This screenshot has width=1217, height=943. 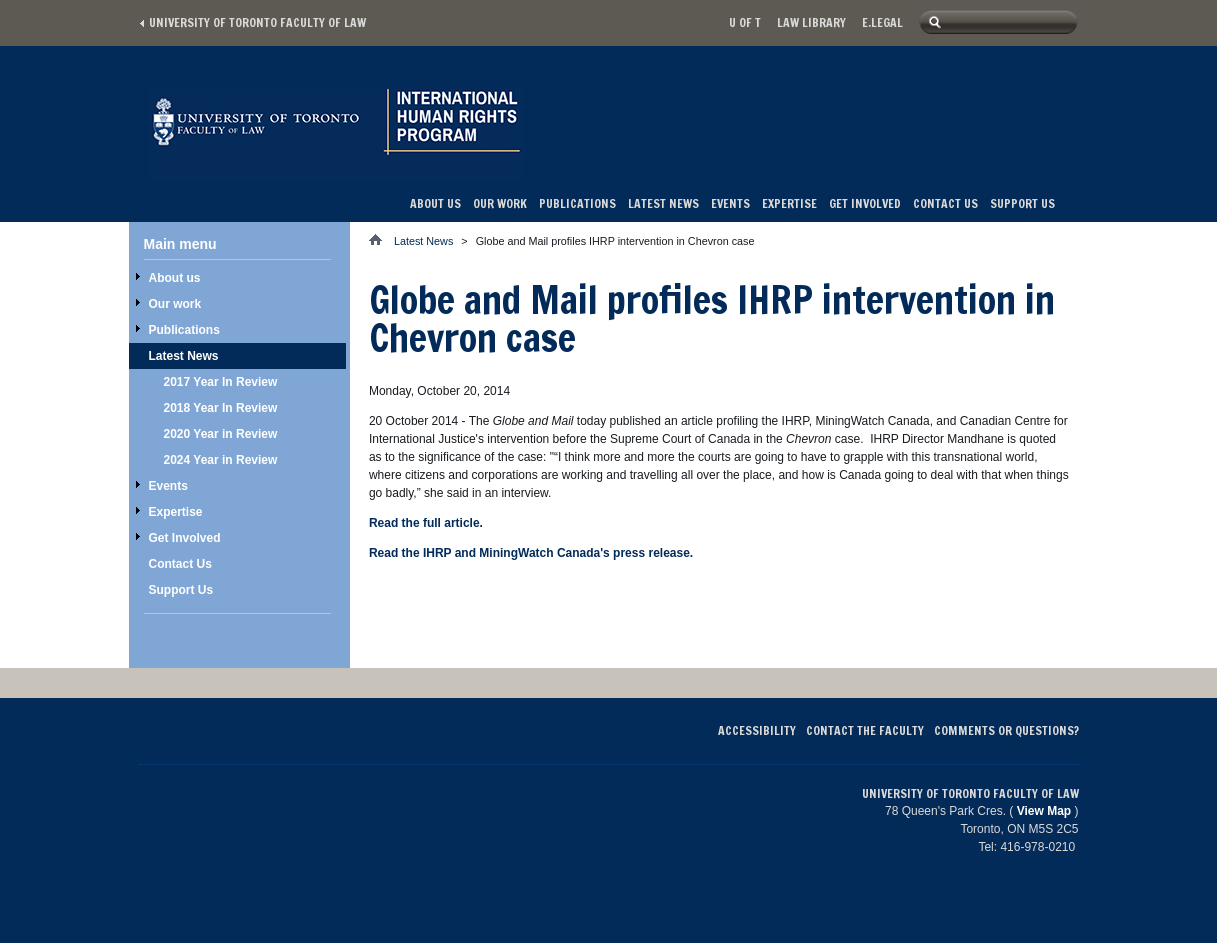 I want to click on Comments or Questions?, so click(x=1006, y=730).